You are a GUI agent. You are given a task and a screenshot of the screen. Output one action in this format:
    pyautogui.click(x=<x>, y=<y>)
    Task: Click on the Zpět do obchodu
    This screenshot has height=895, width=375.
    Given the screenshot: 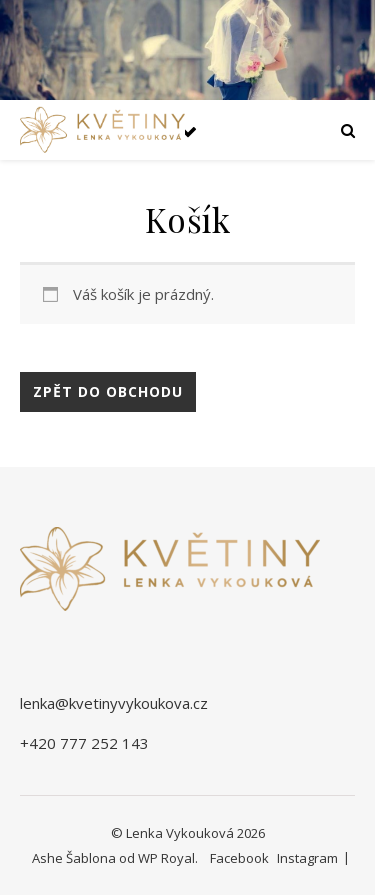 What is the action you would take?
    pyautogui.click(x=108, y=391)
    